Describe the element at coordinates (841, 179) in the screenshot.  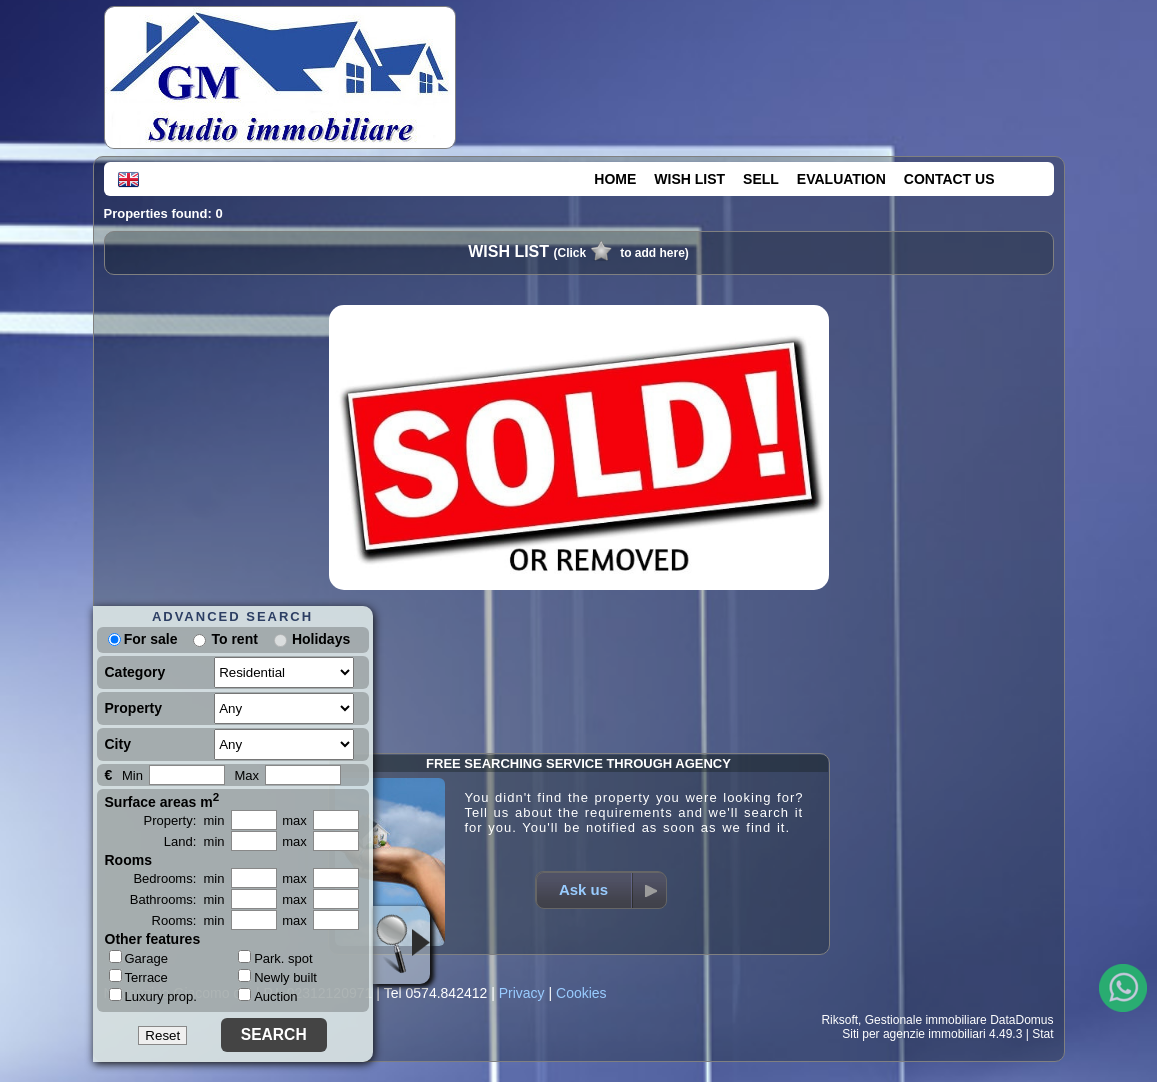
I see `EVALUATION` at that location.